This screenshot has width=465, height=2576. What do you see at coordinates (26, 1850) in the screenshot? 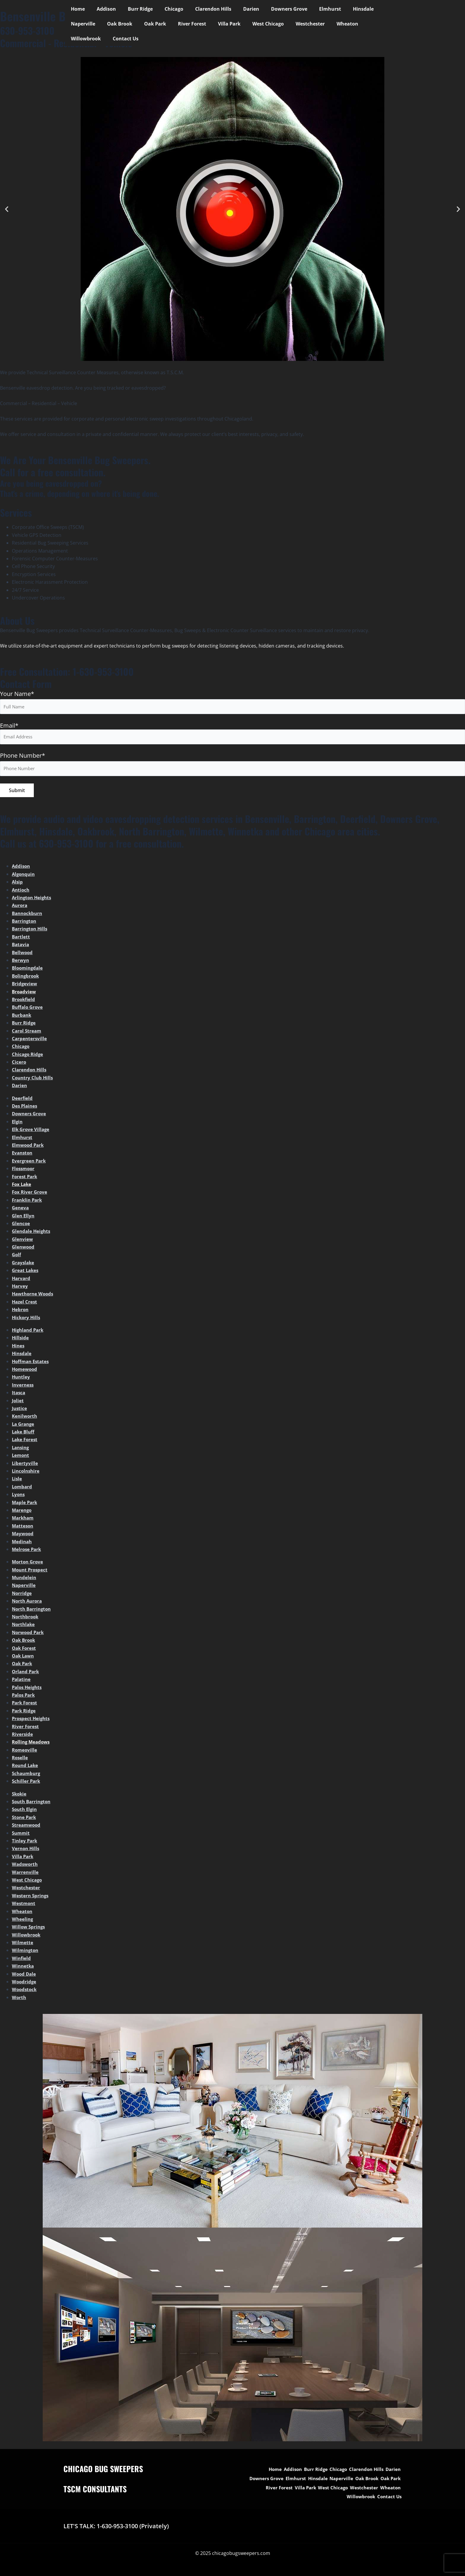
I see `Vernon Hills` at bounding box center [26, 1850].